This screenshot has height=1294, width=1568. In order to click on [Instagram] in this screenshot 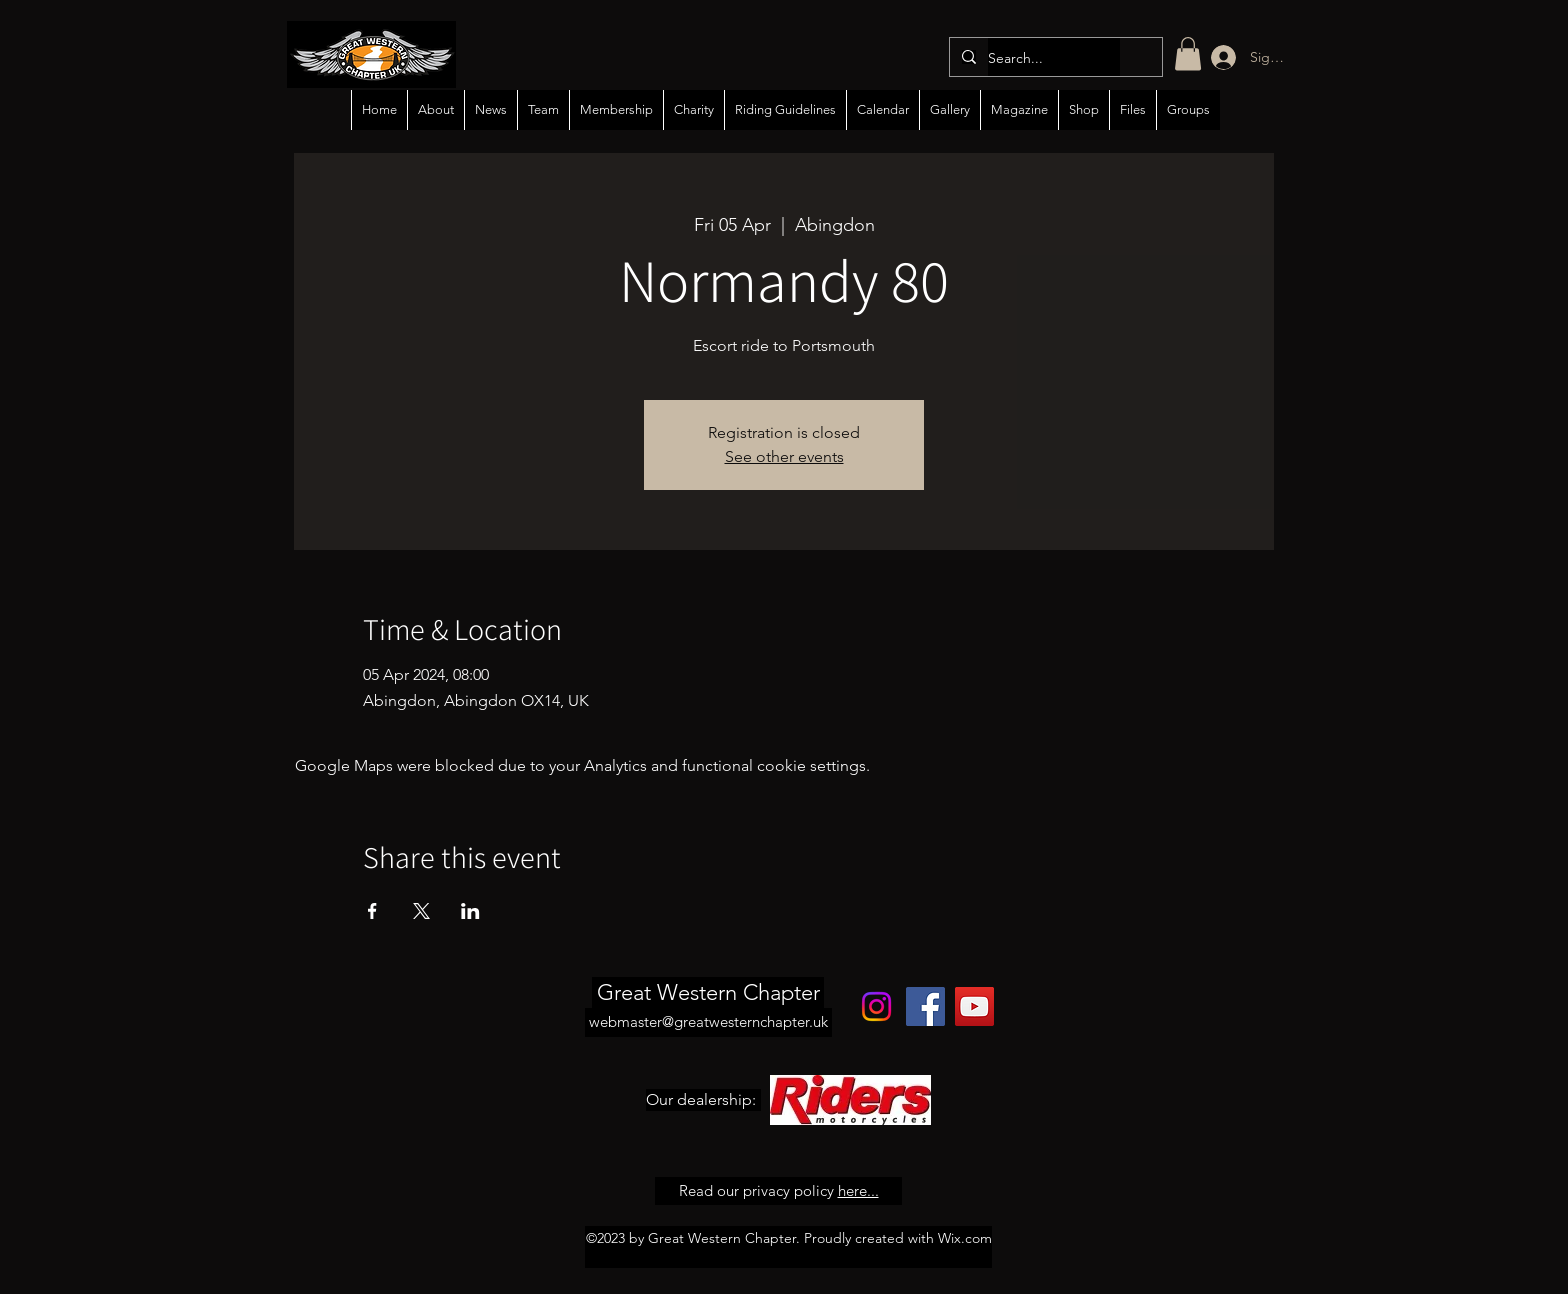, I will do `click(876, 1006)`.